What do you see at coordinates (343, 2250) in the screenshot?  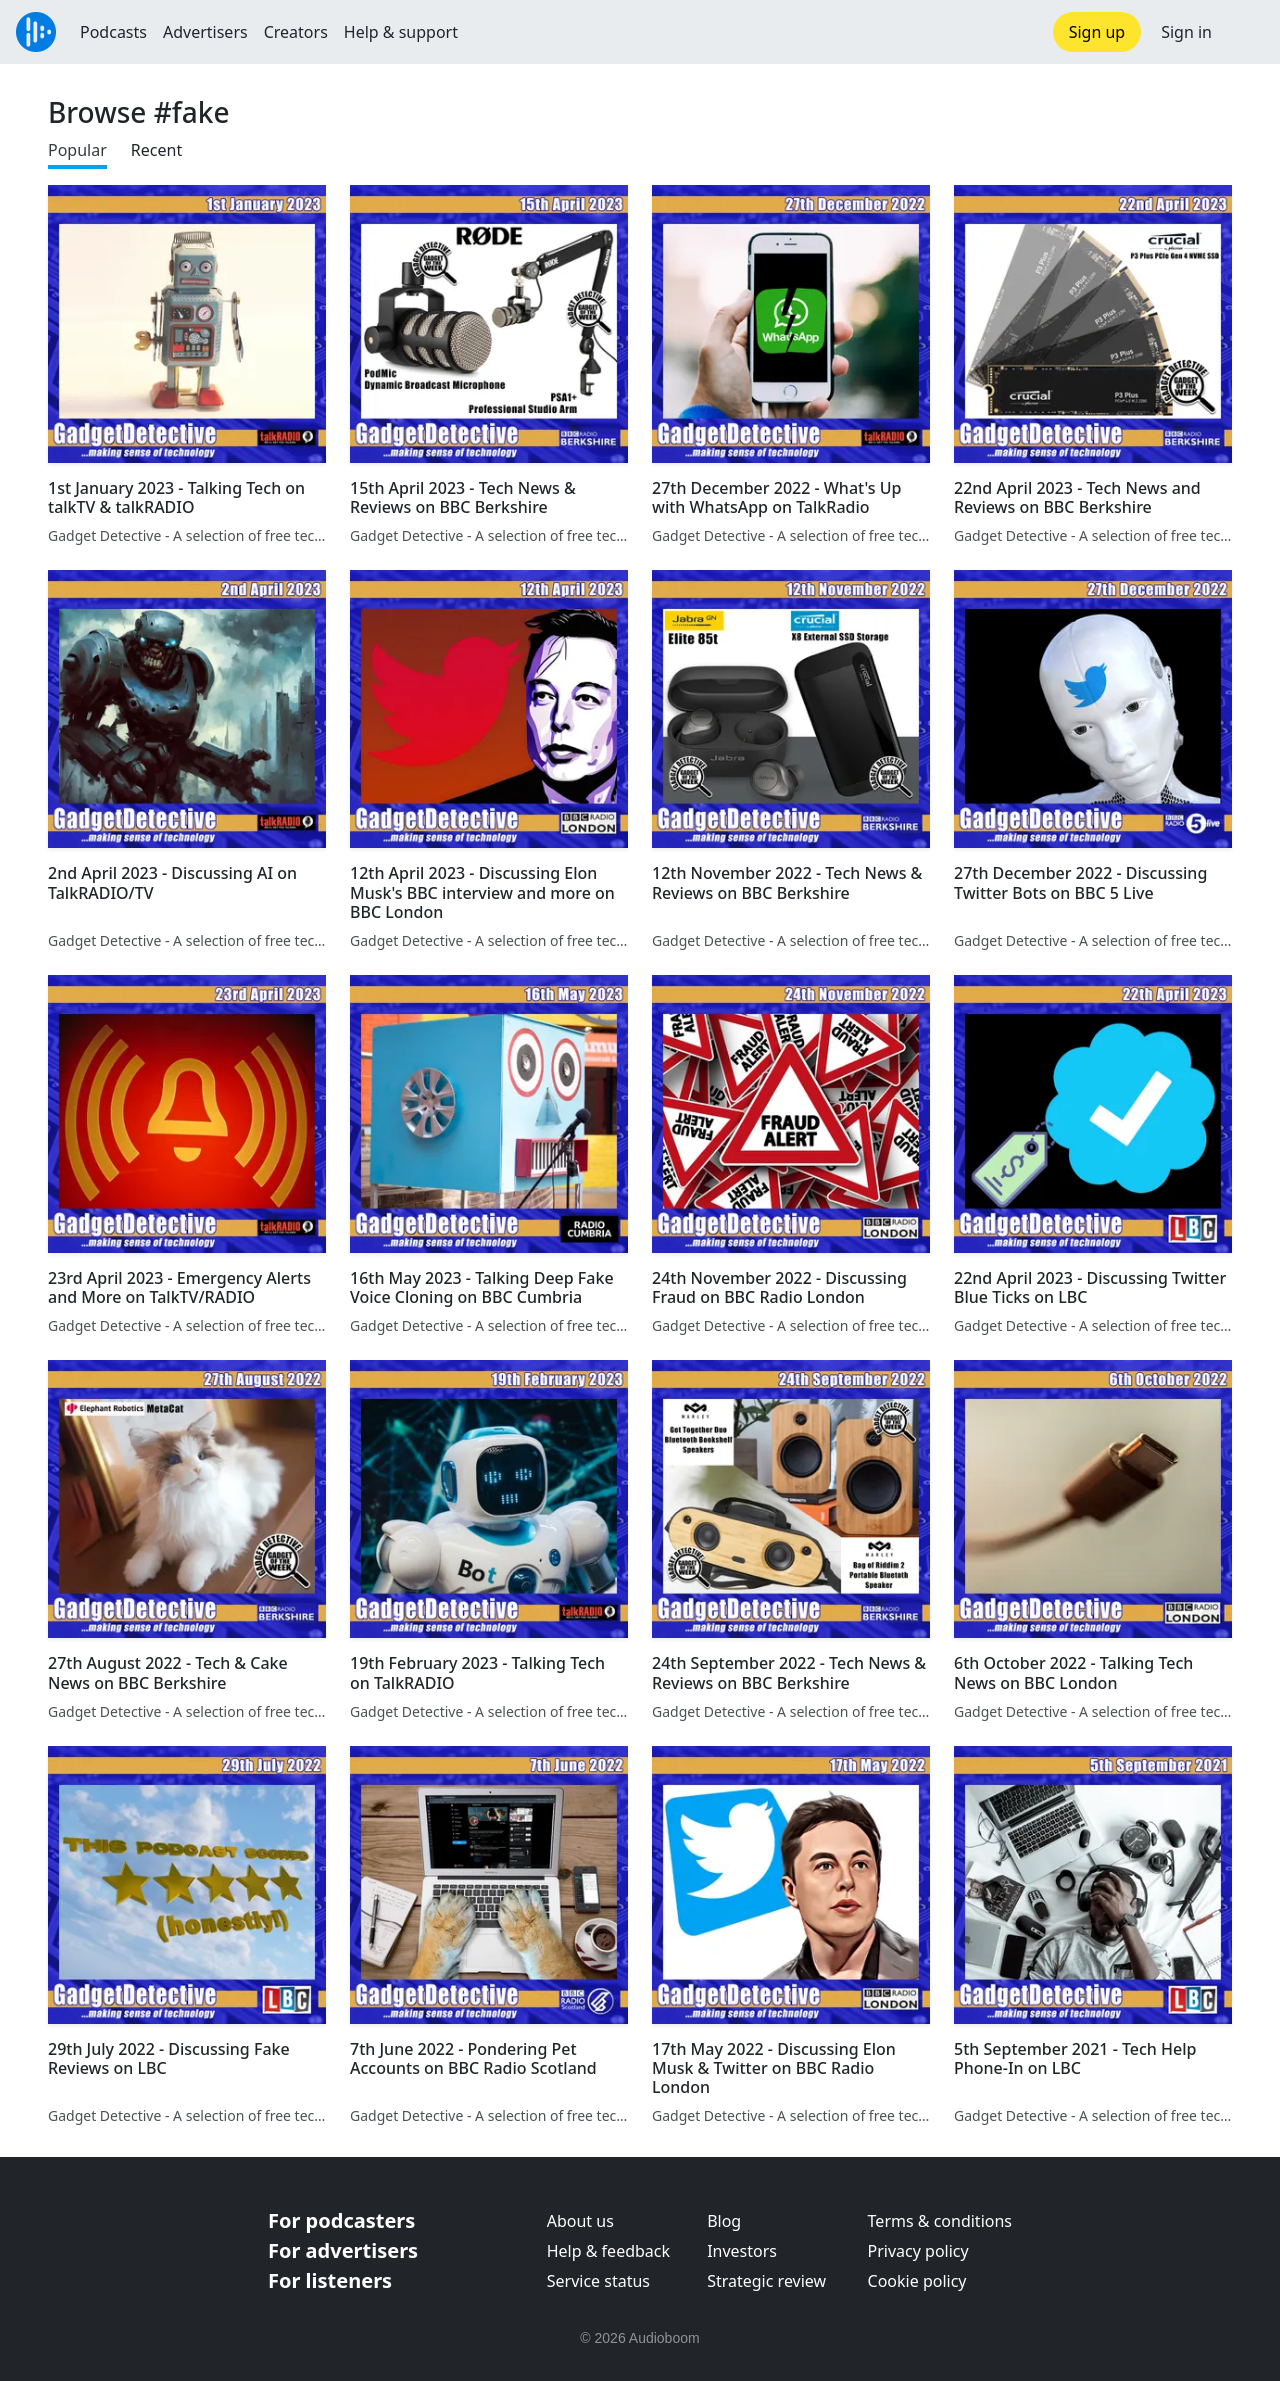 I see `For advertisers` at bounding box center [343, 2250].